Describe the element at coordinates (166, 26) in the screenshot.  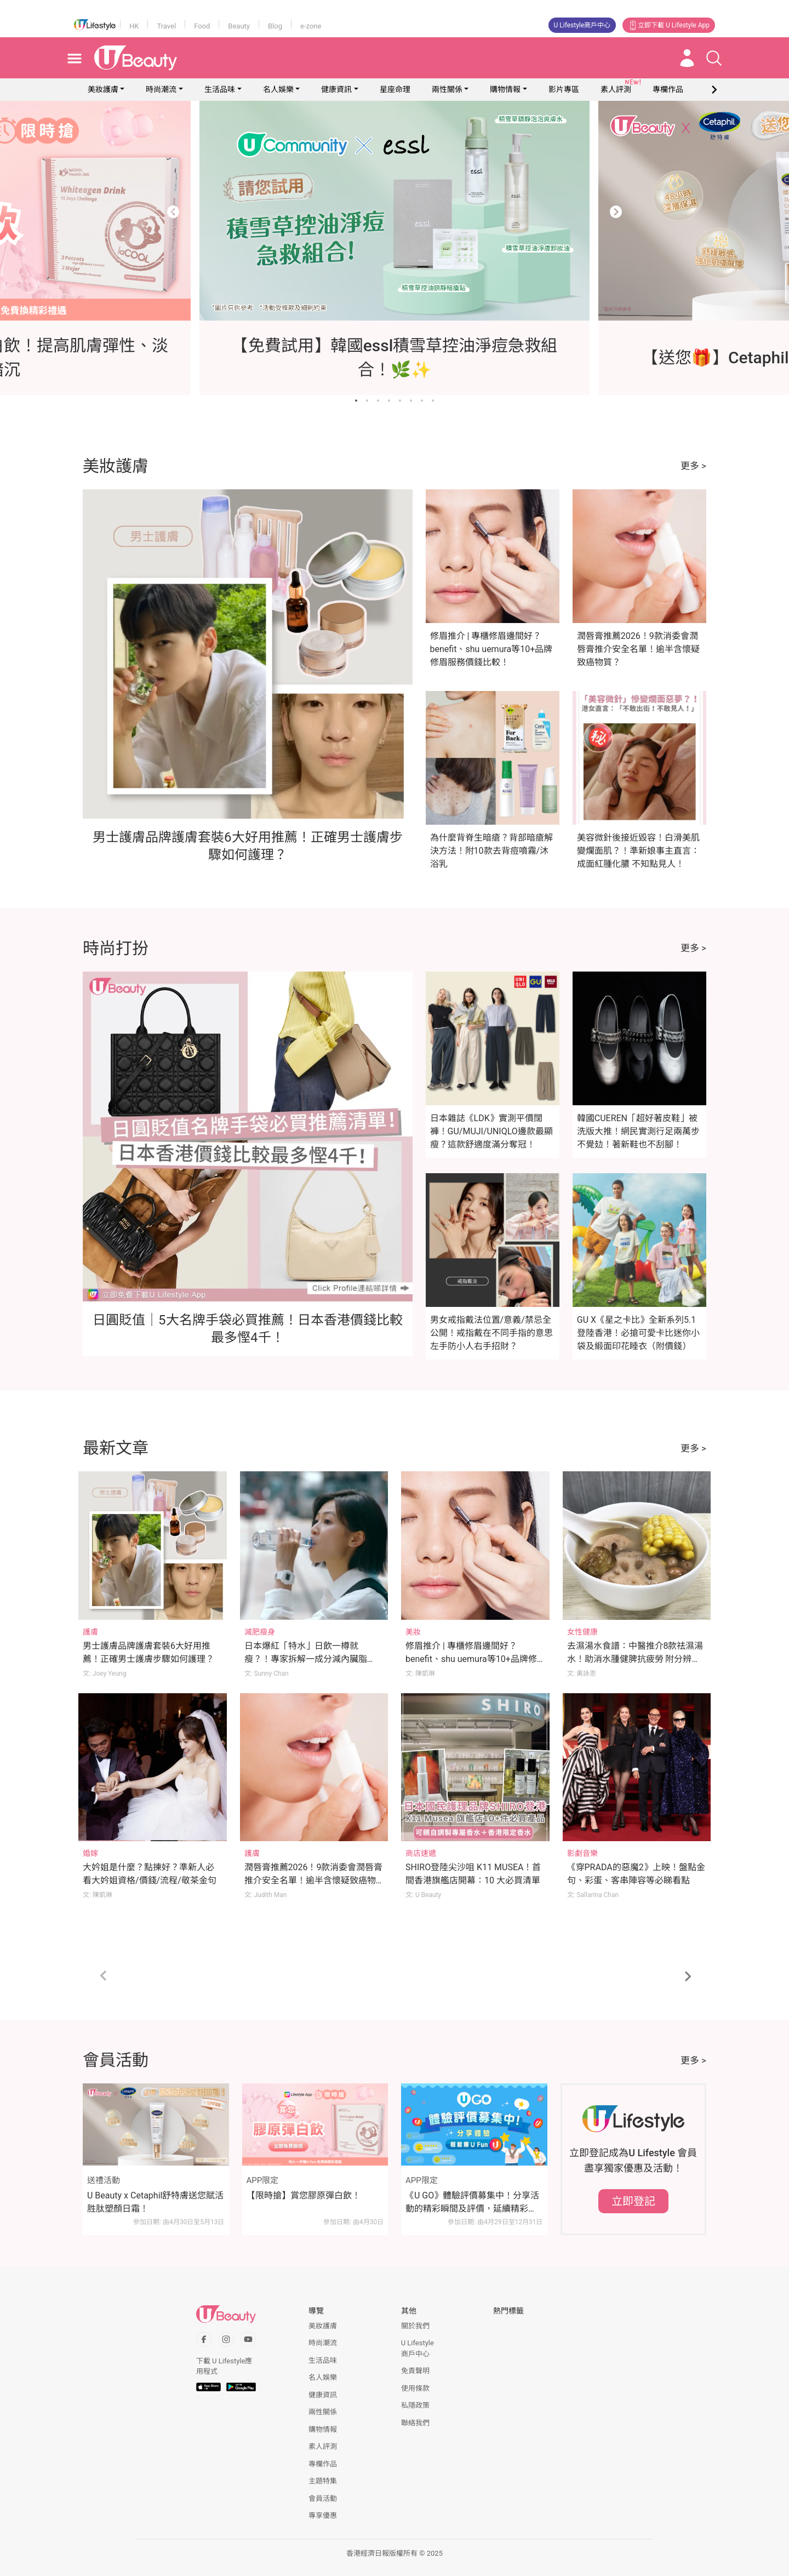
I see `Travel` at that location.